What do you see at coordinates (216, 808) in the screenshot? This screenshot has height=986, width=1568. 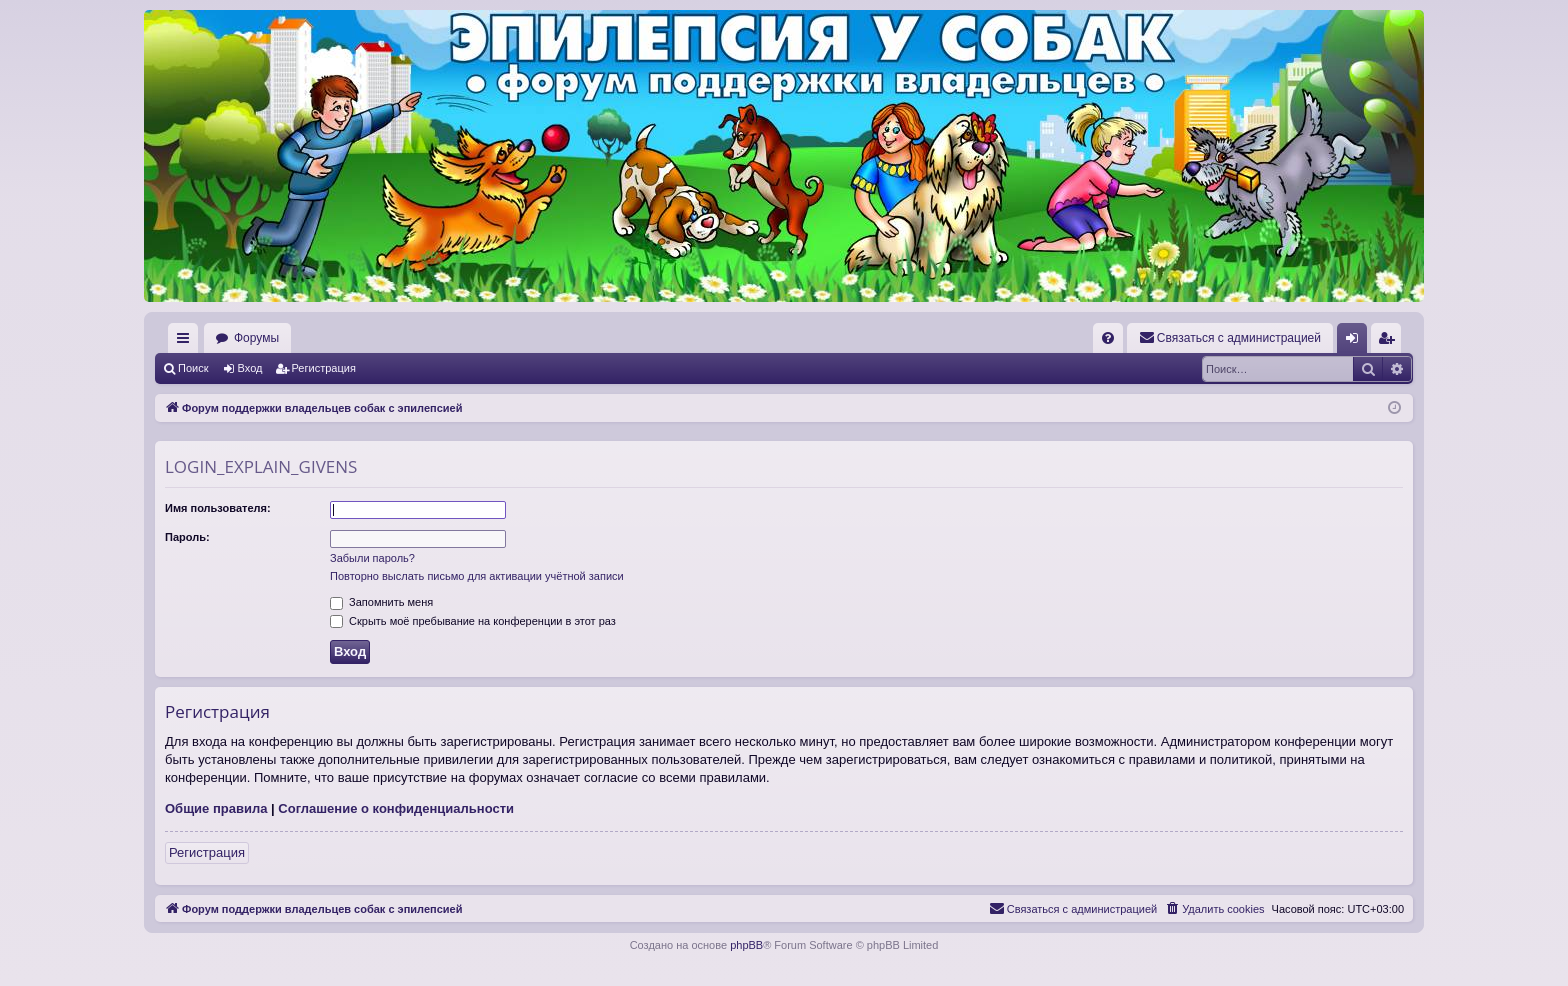 I see `Общие правила` at bounding box center [216, 808].